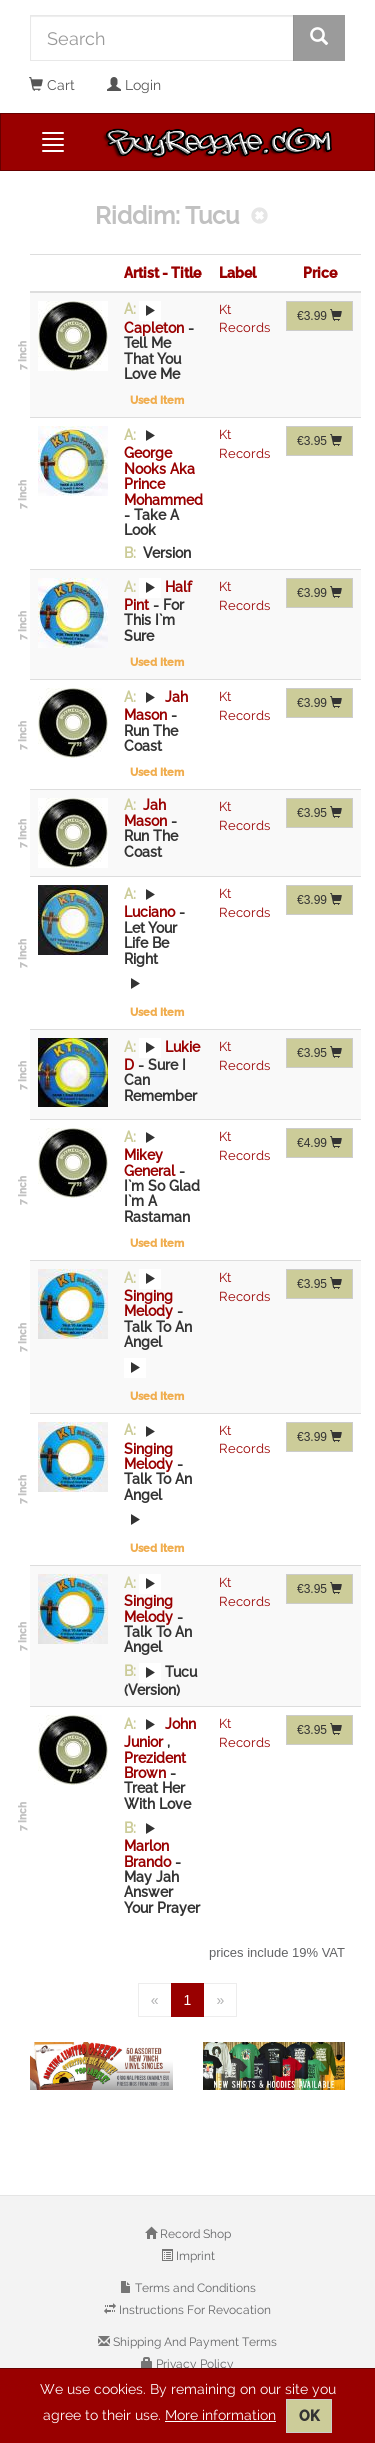 The width and height of the screenshot is (375, 2443). What do you see at coordinates (149, 1853) in the screenshot?
I see `Marlon Brando` at bounding box center [149, 1853].